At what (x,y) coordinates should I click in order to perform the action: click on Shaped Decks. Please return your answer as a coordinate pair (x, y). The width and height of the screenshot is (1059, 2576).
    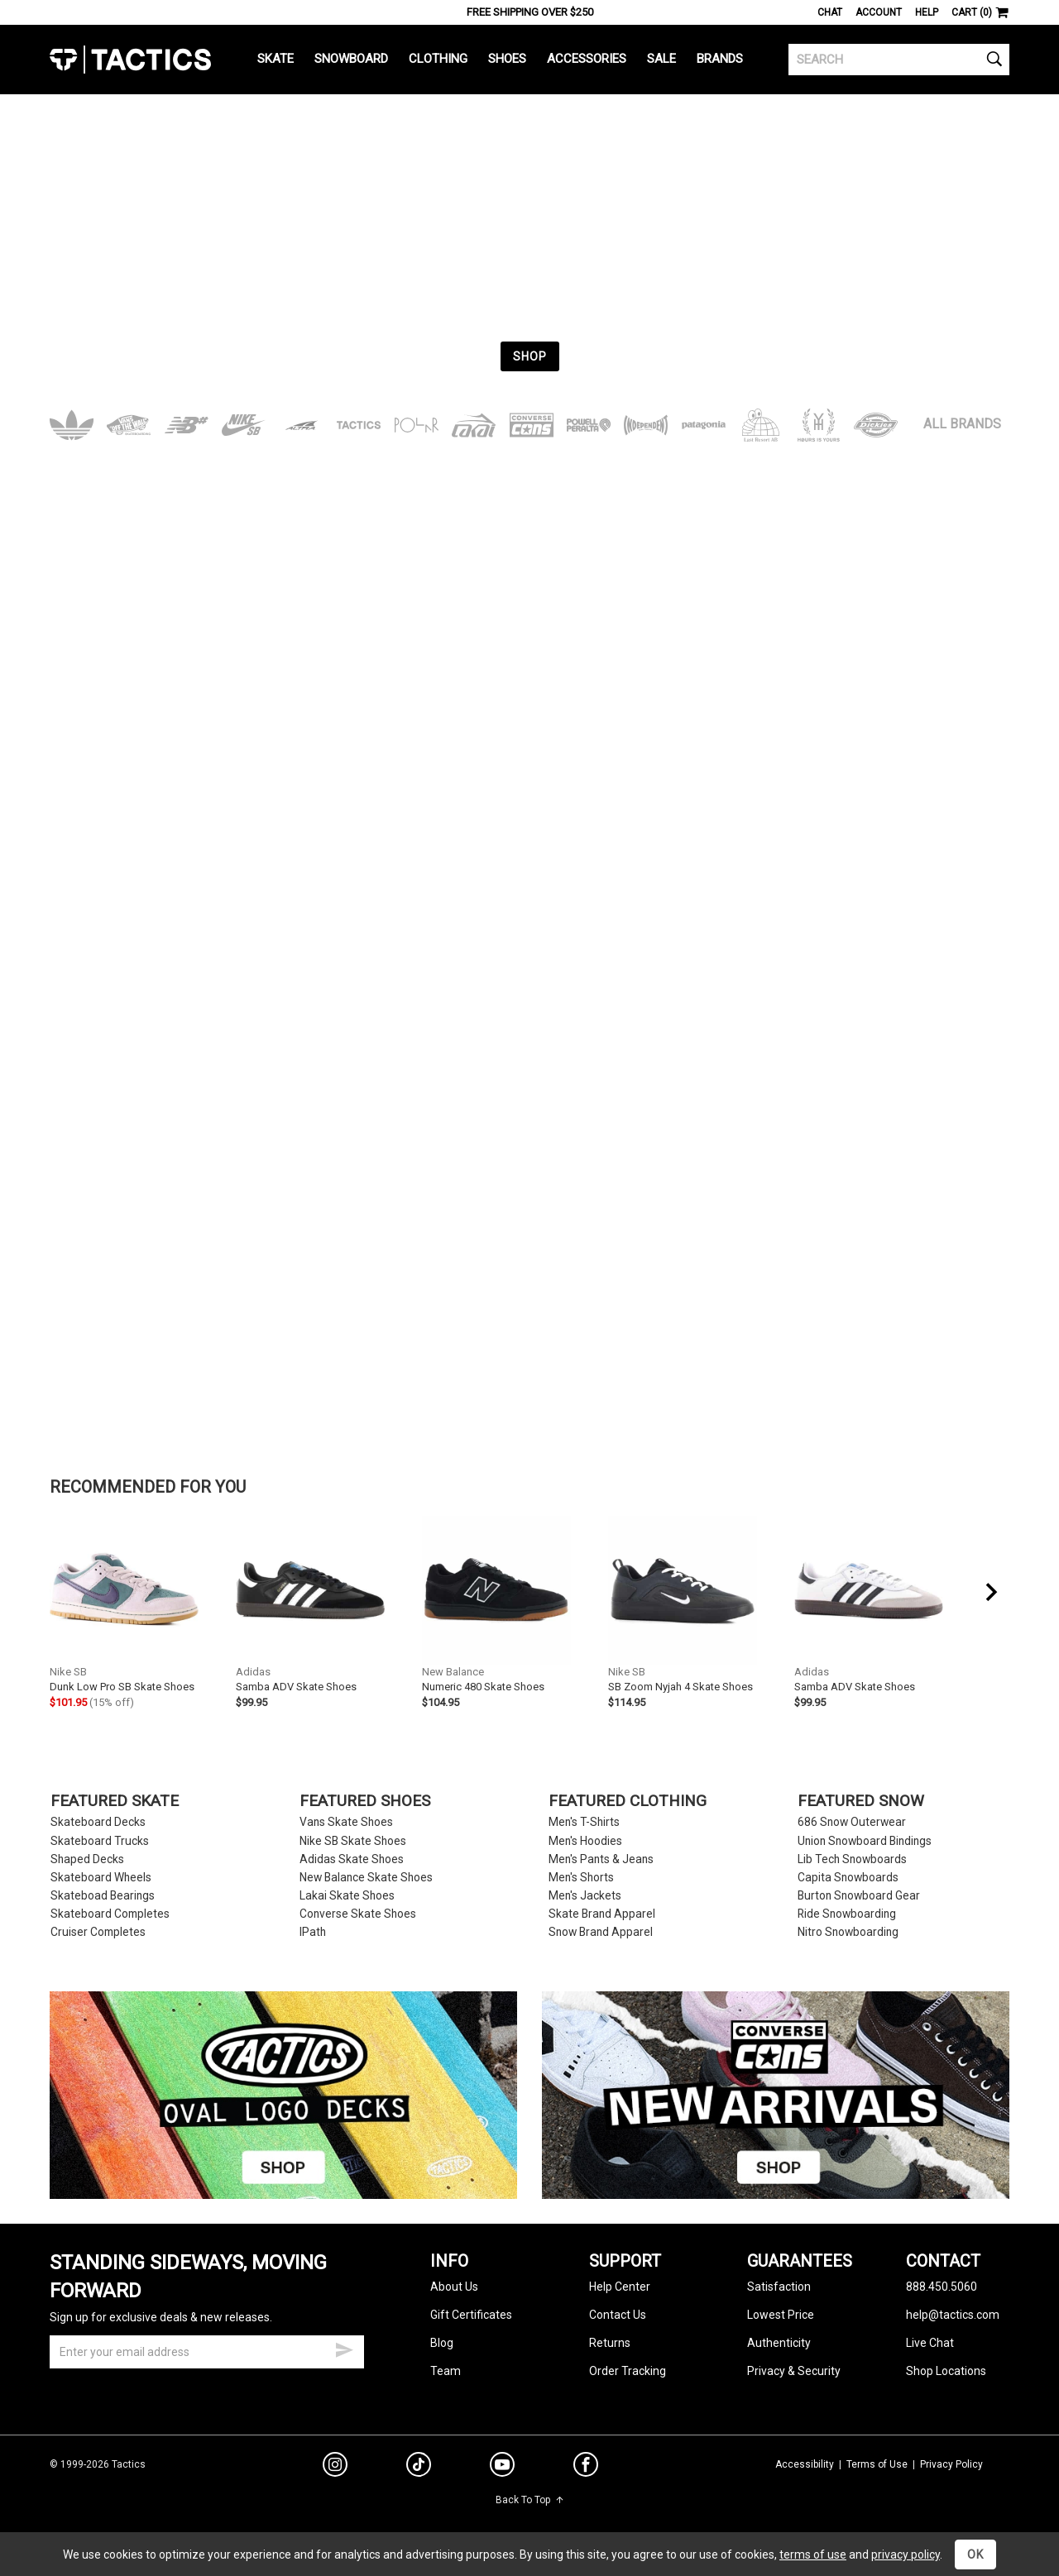
    Looking at the image, I should click on (87, 1859).